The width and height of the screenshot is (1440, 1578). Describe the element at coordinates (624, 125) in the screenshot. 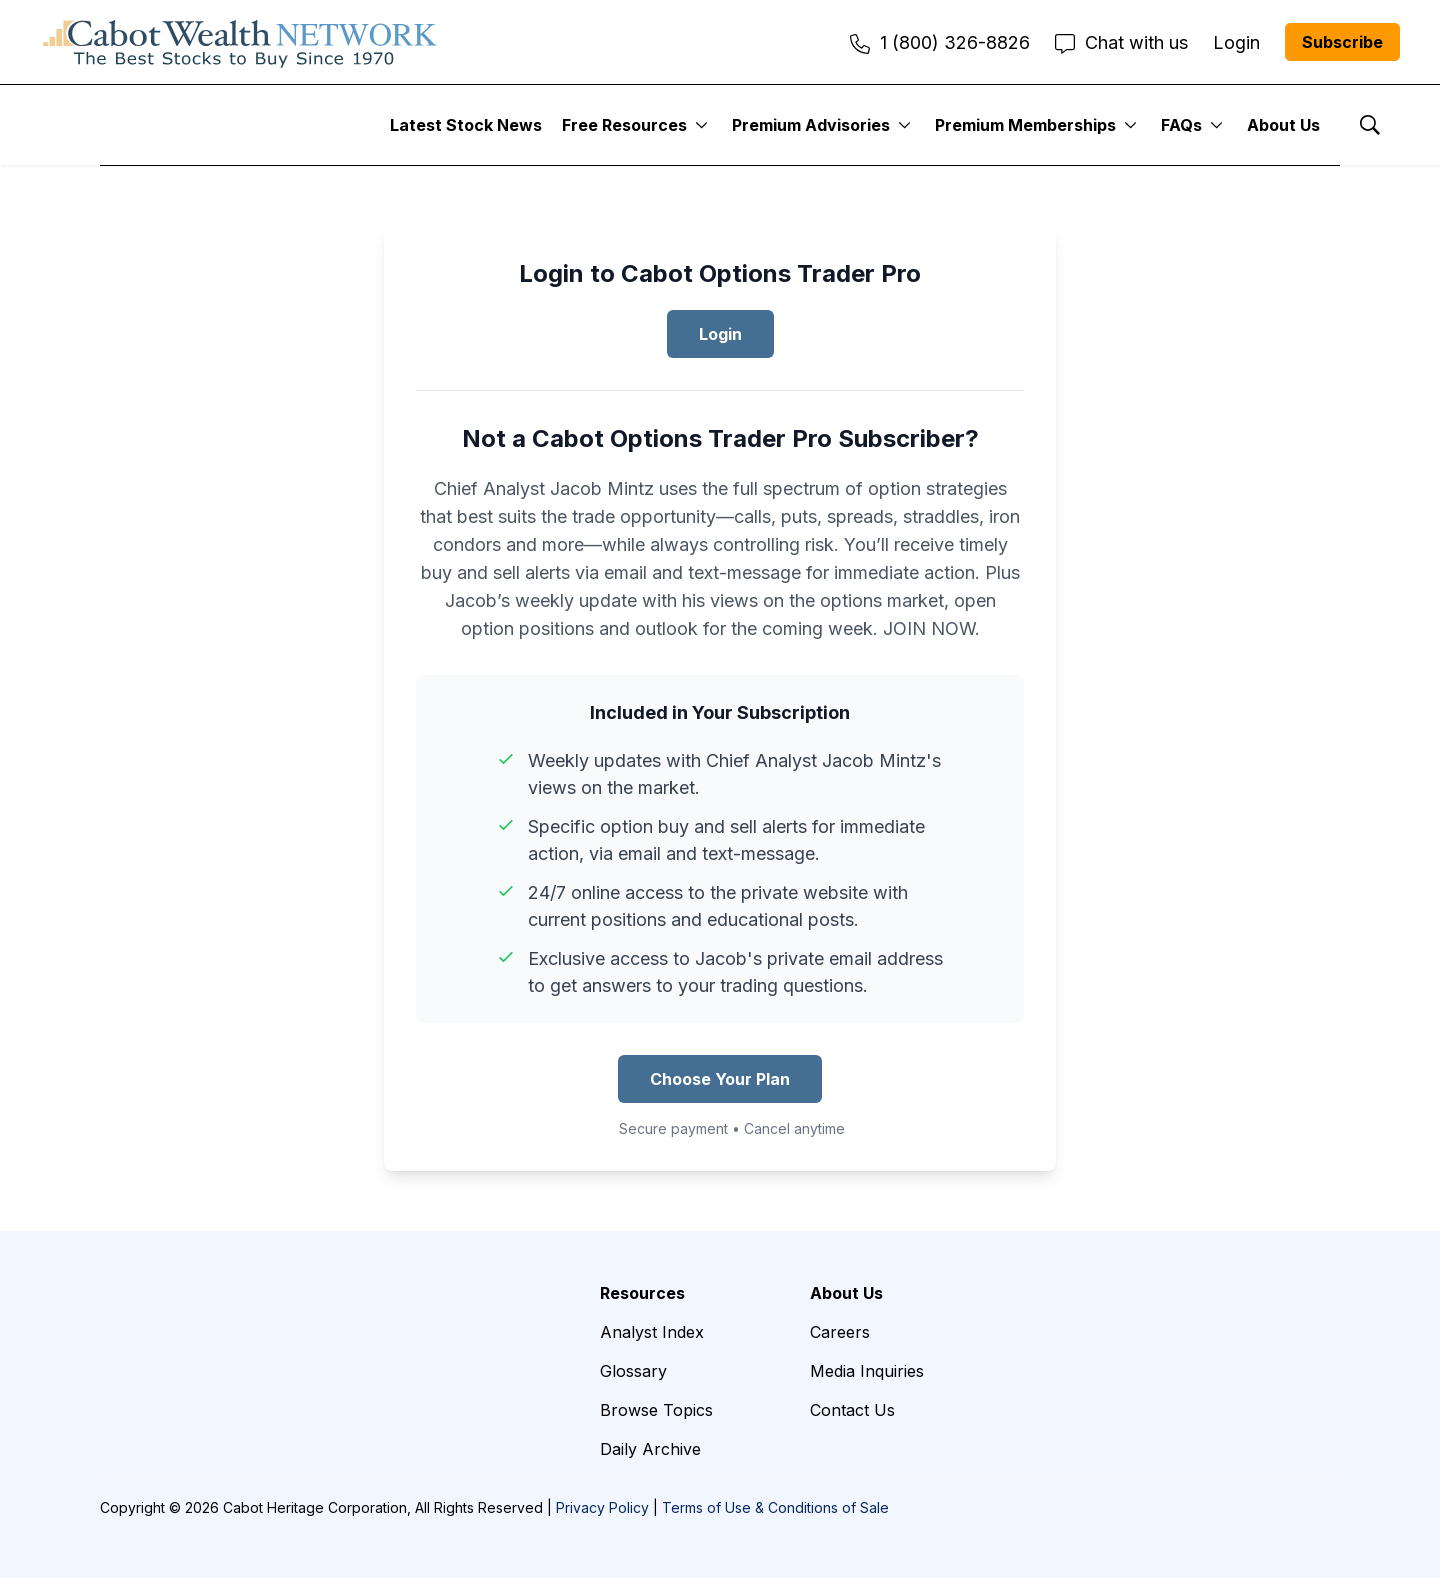

I see `Free Resources` at that location.